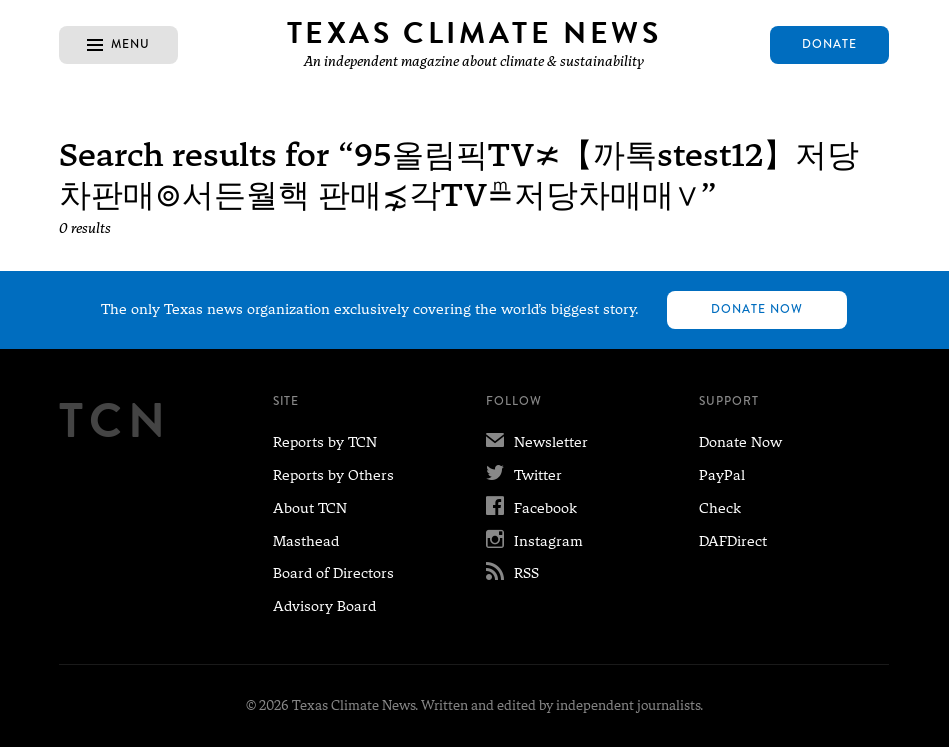 This screenshot has height=747, width=949. I want to click on RSS, so click(512, 573).